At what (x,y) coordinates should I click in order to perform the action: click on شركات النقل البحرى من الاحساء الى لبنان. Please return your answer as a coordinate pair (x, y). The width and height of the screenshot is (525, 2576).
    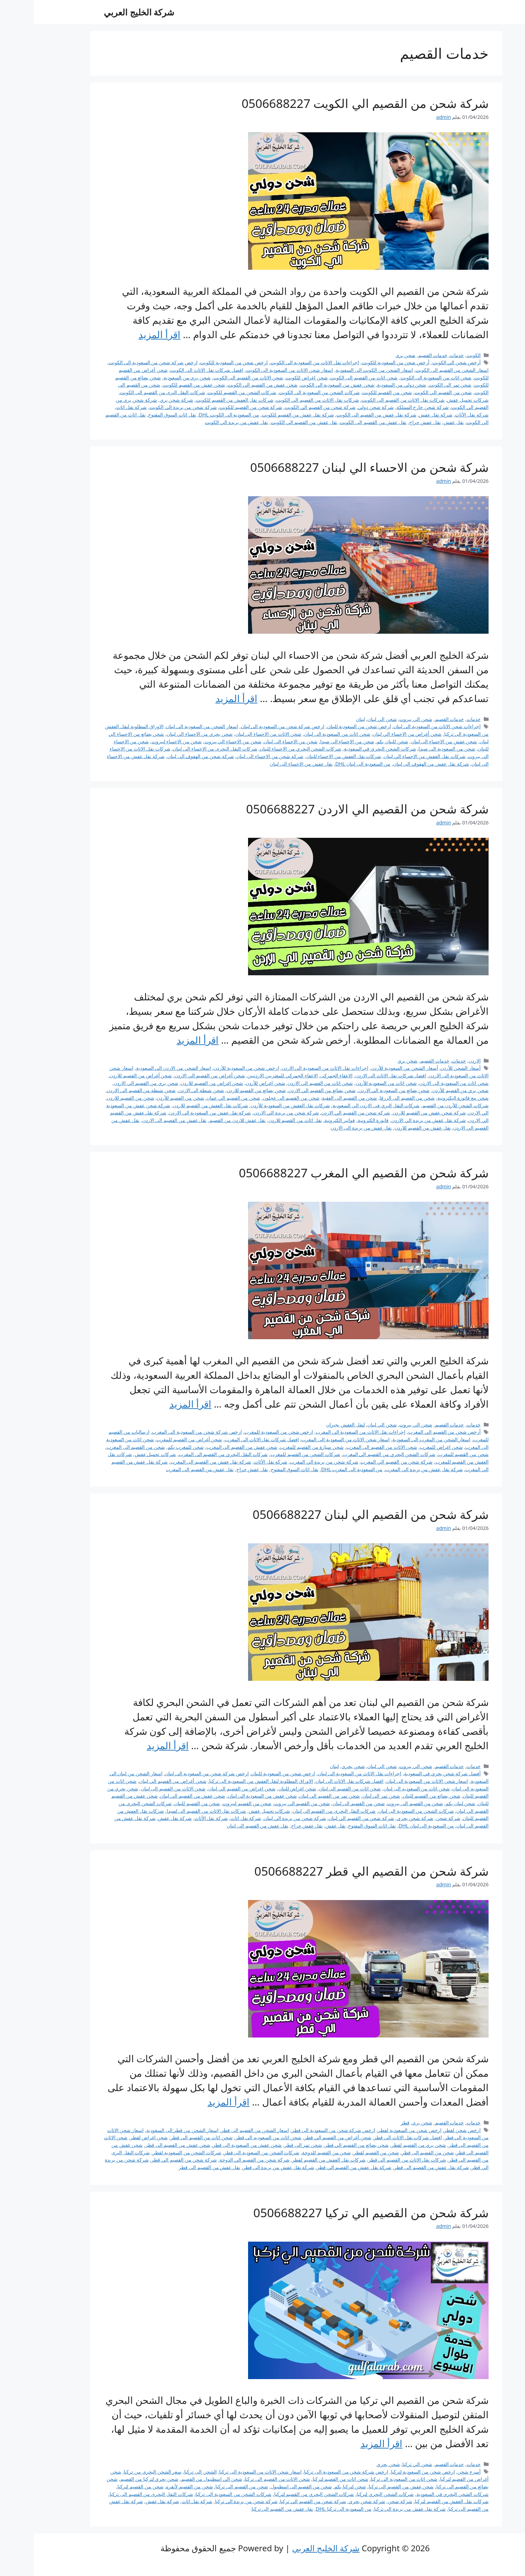
    Looking at the image, I should click on (181, 748).